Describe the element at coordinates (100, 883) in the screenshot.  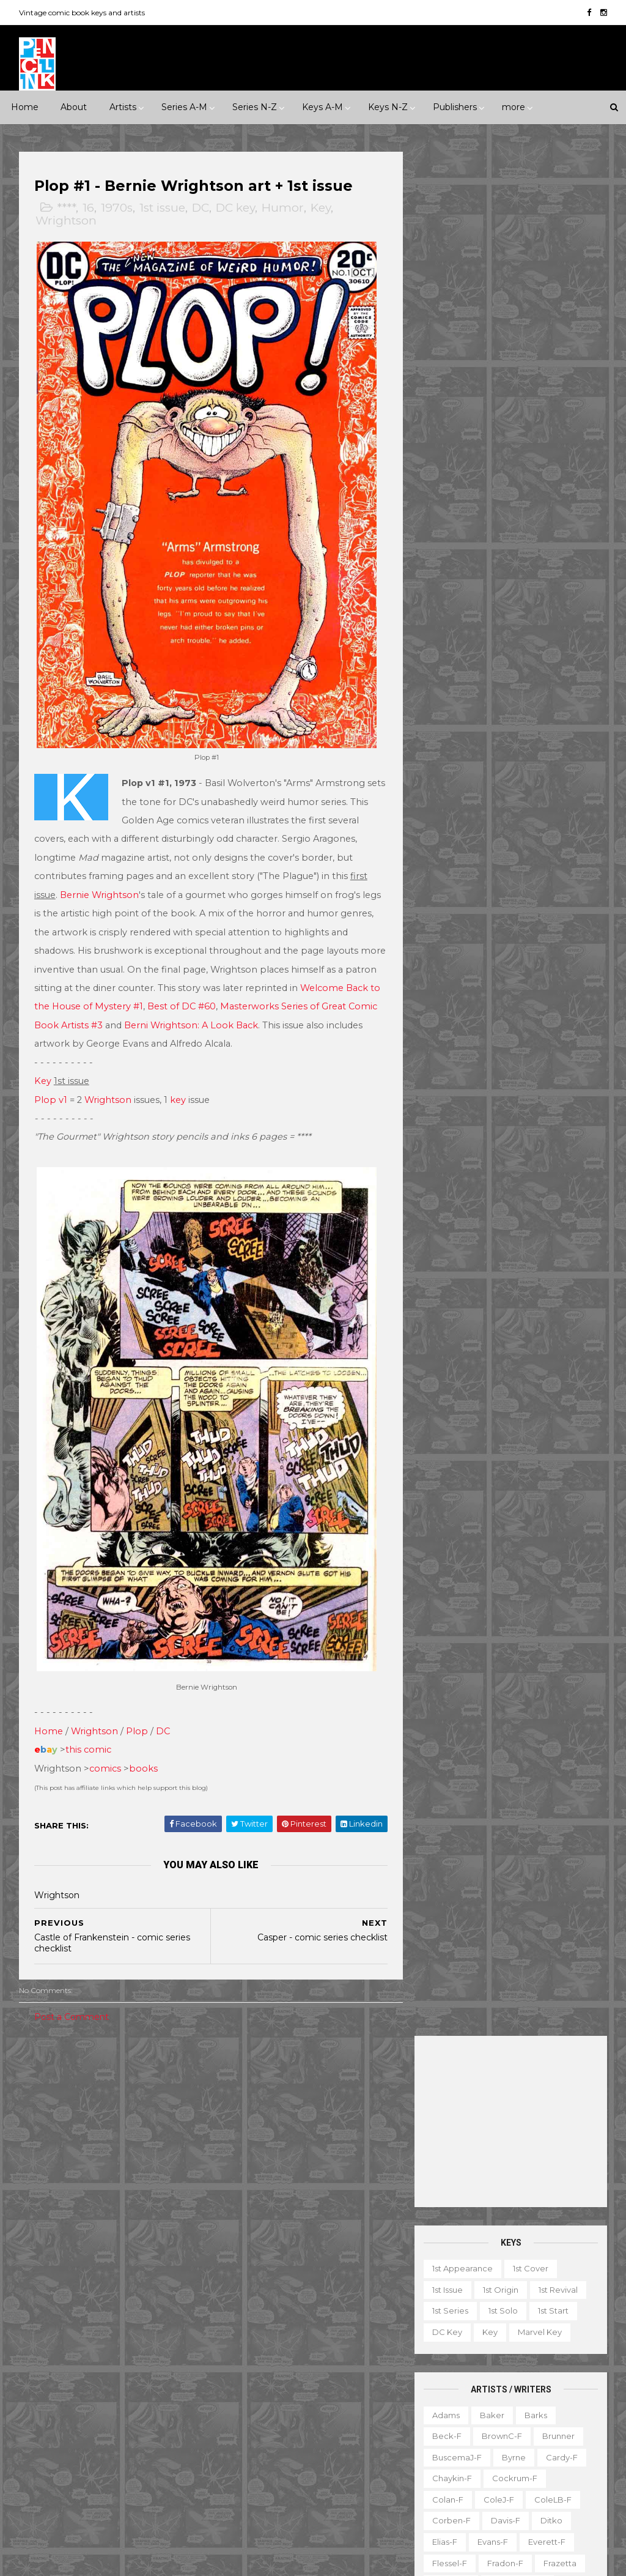
I see `Bernie Wrightson` at that location.